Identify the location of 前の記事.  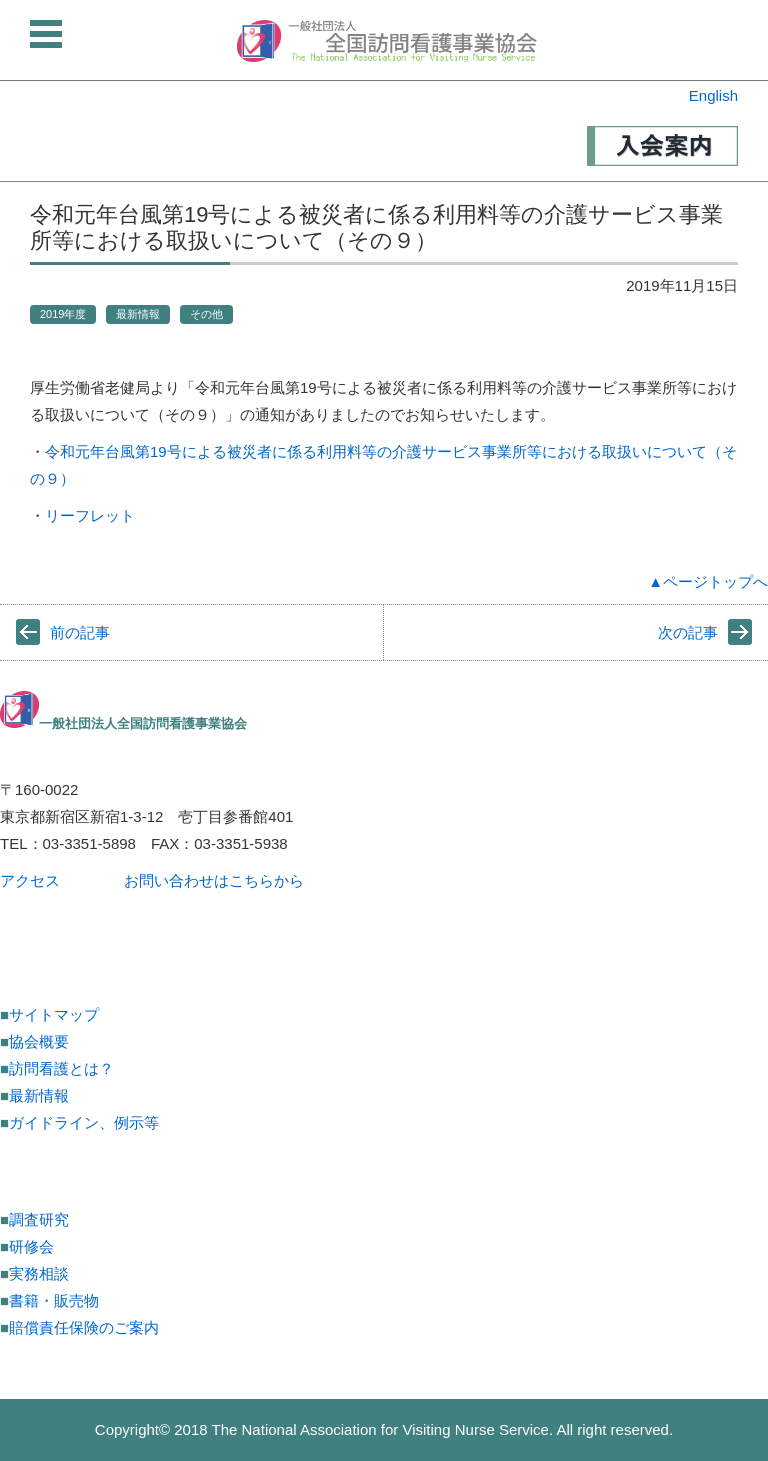
(80, 632).